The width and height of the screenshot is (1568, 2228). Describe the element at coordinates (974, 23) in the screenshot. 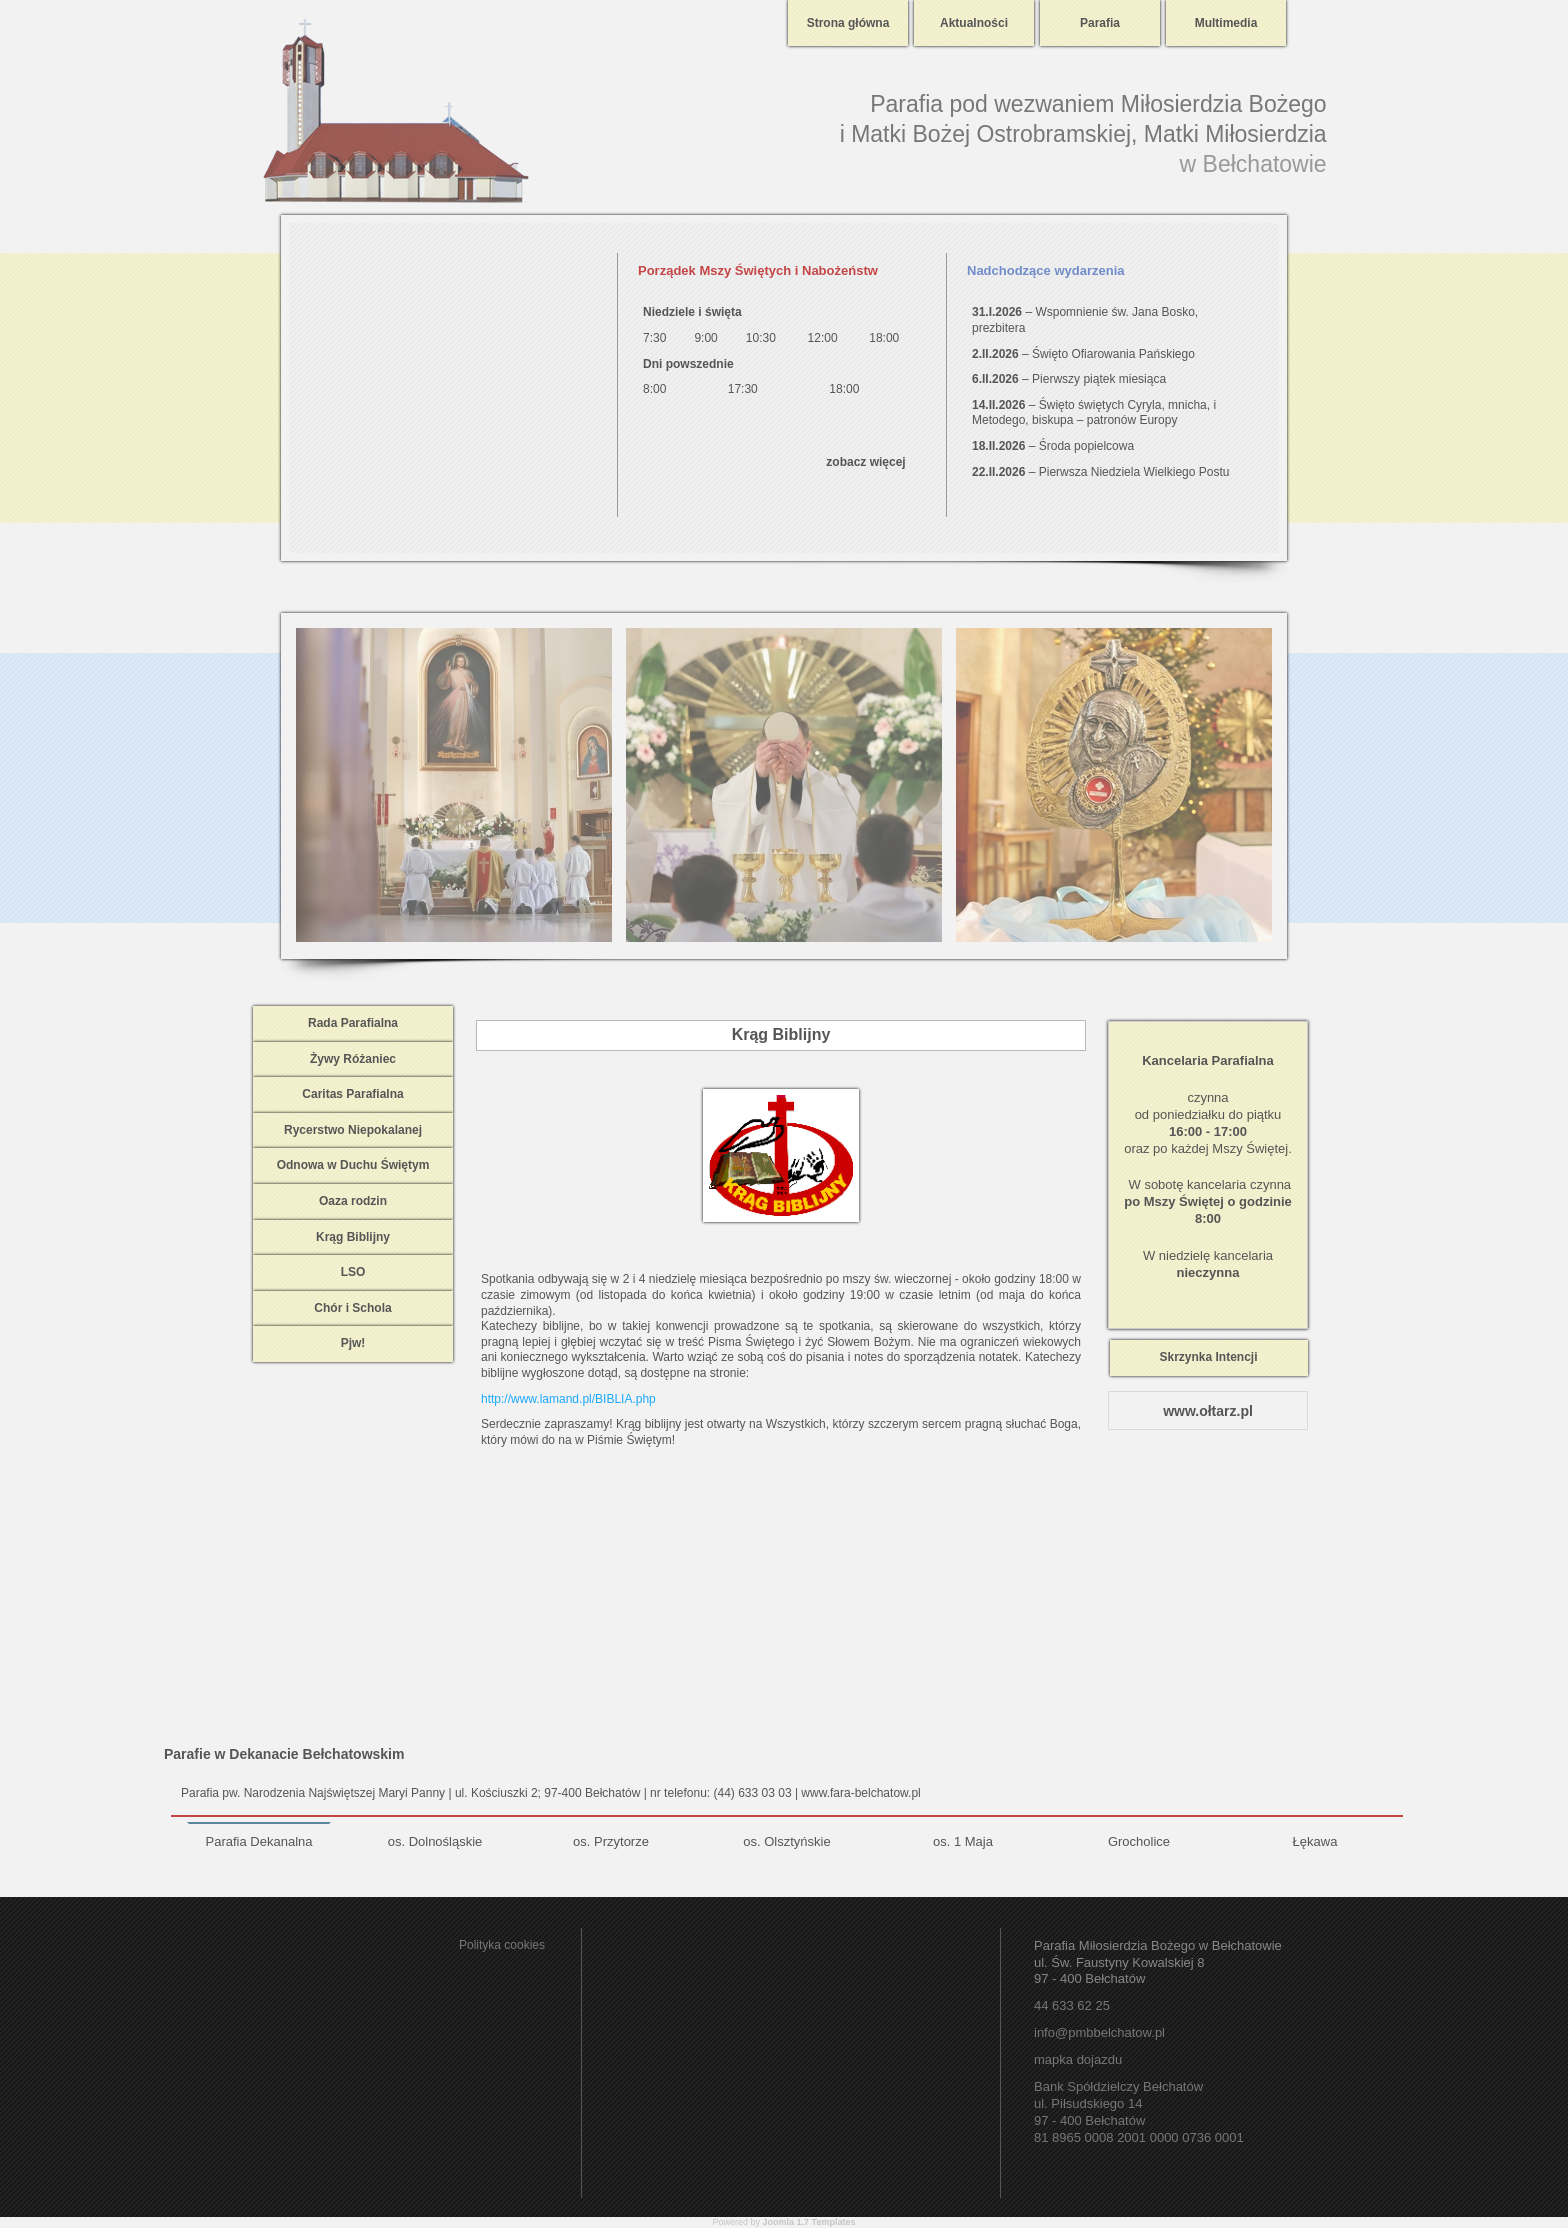

I see `Aktualności` at that location.